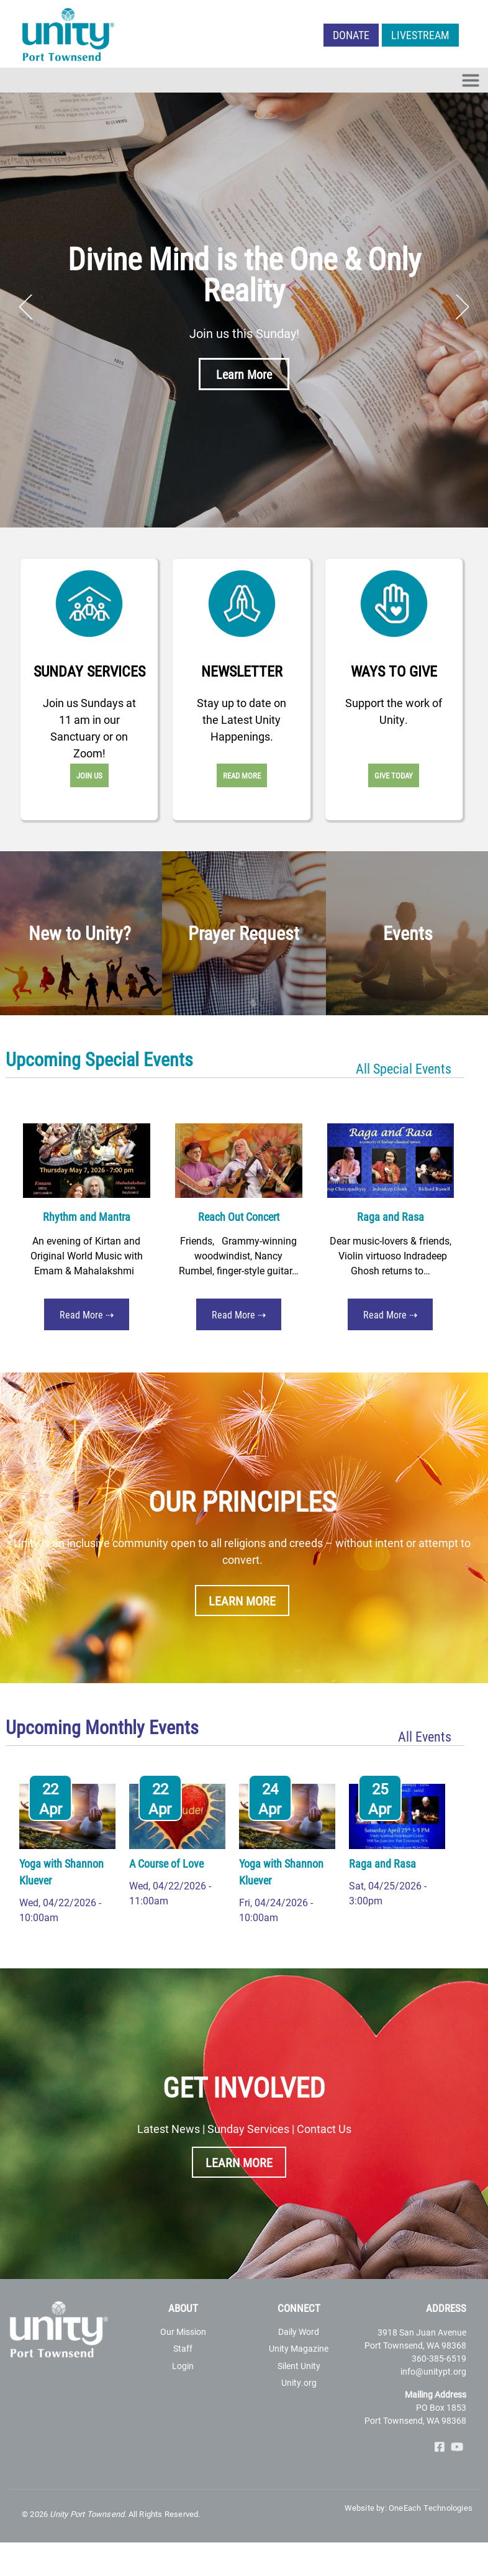  I want to click on OneEach Technologies, so click(430, 2507).